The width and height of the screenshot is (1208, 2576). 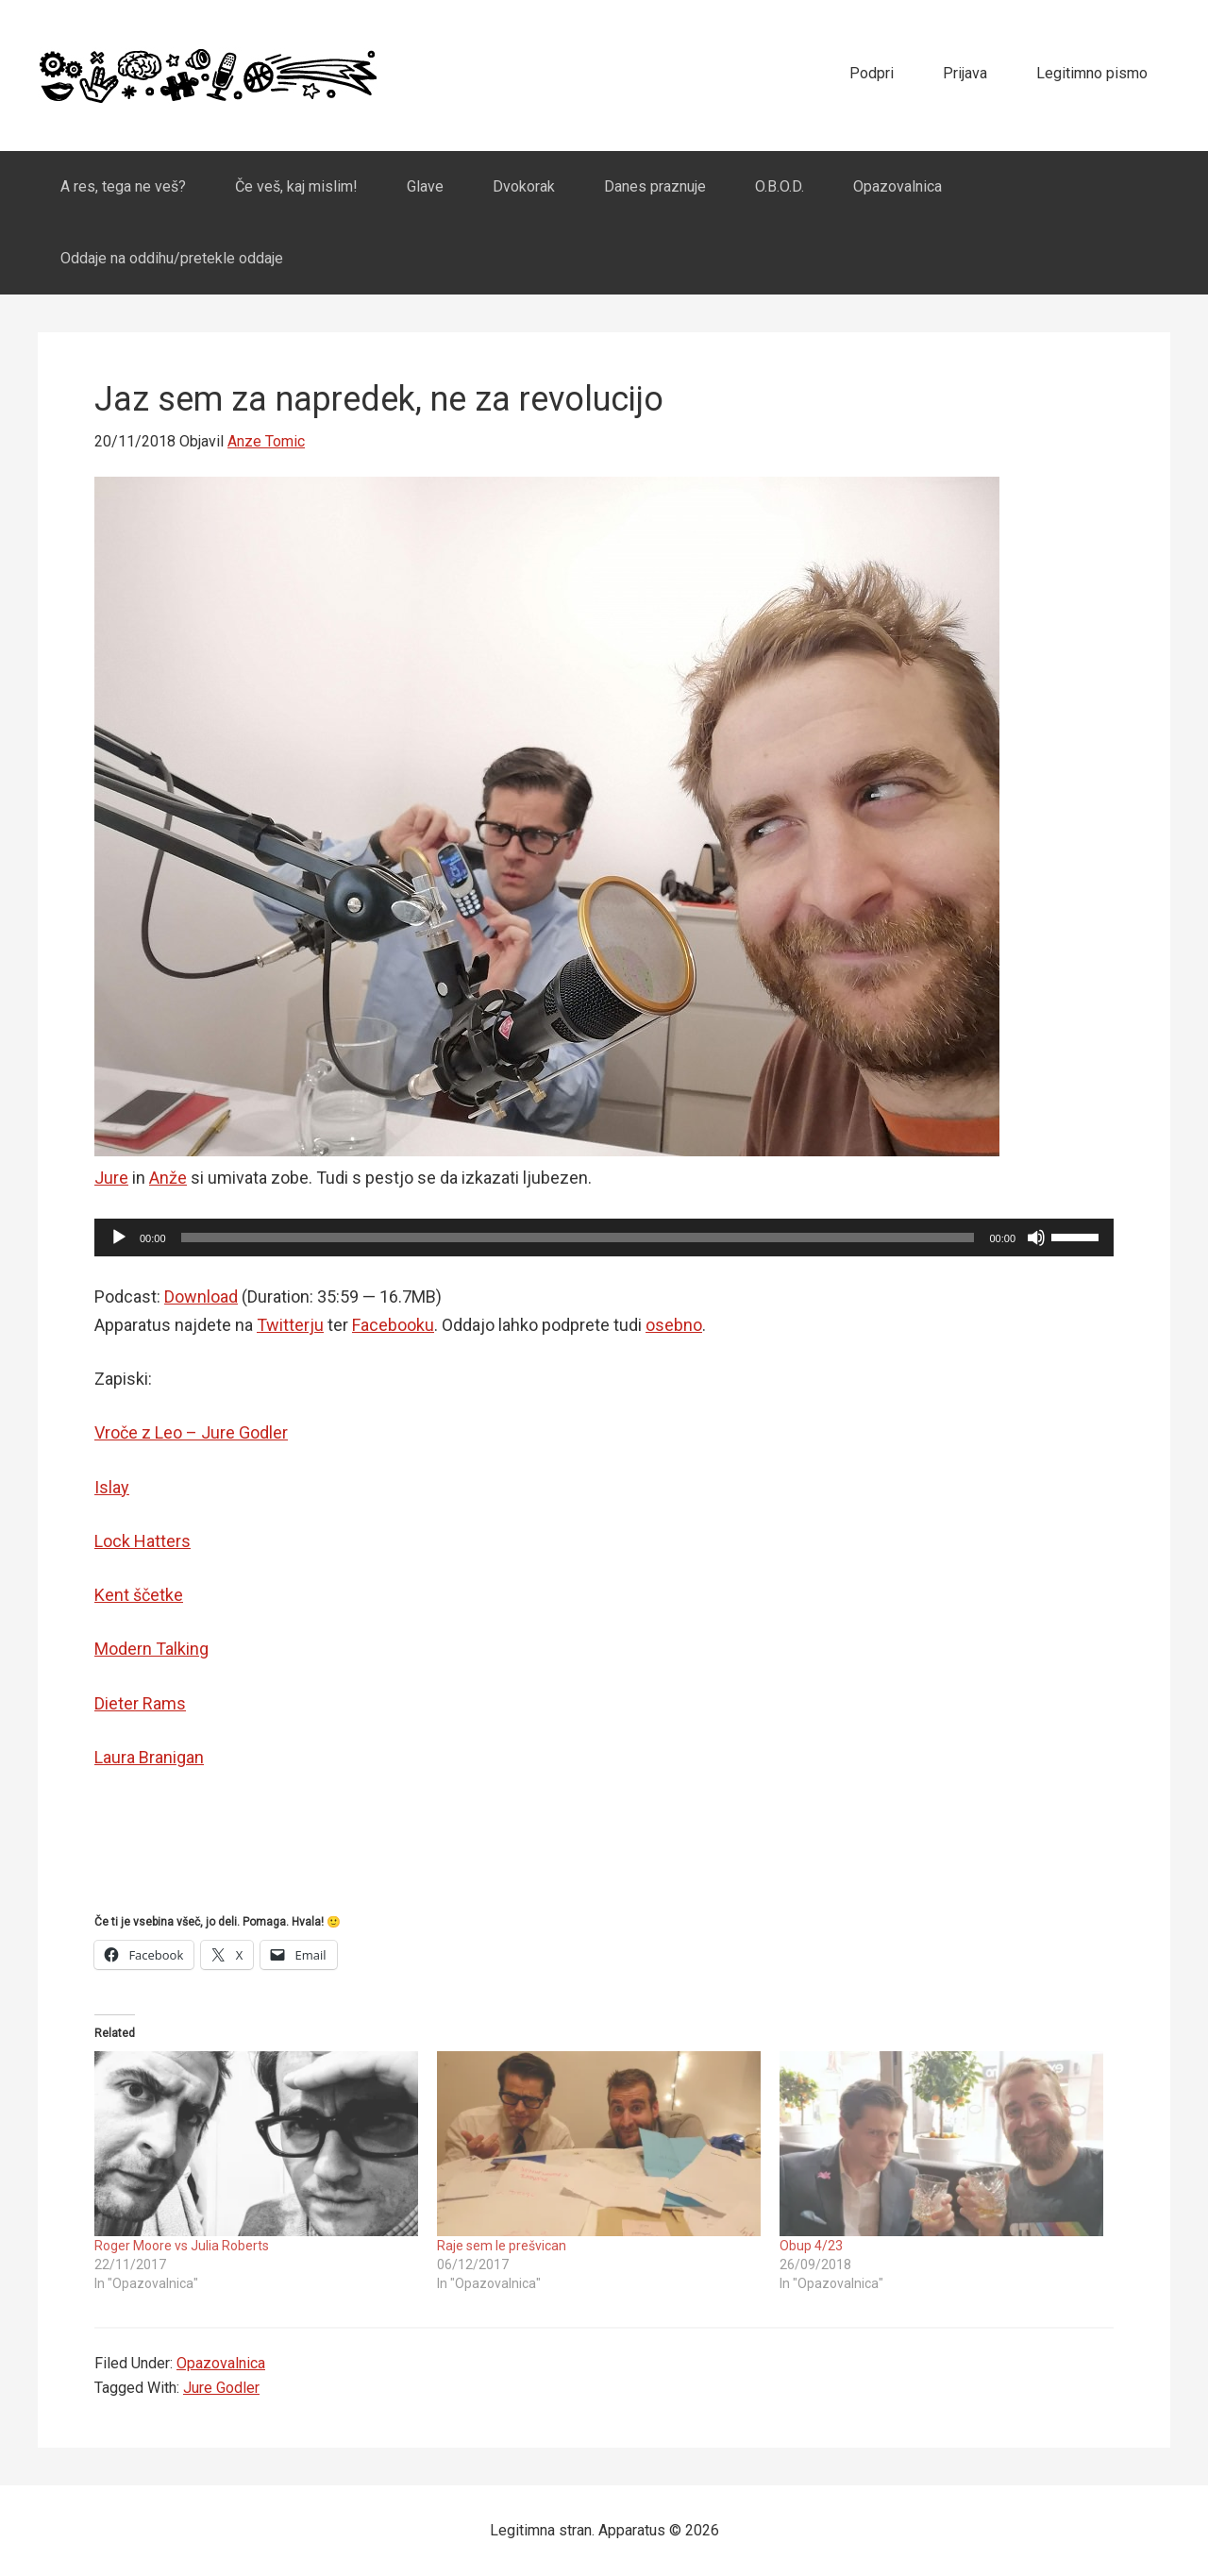 I want to click on Facebooku, so click(x=393, y=1325).